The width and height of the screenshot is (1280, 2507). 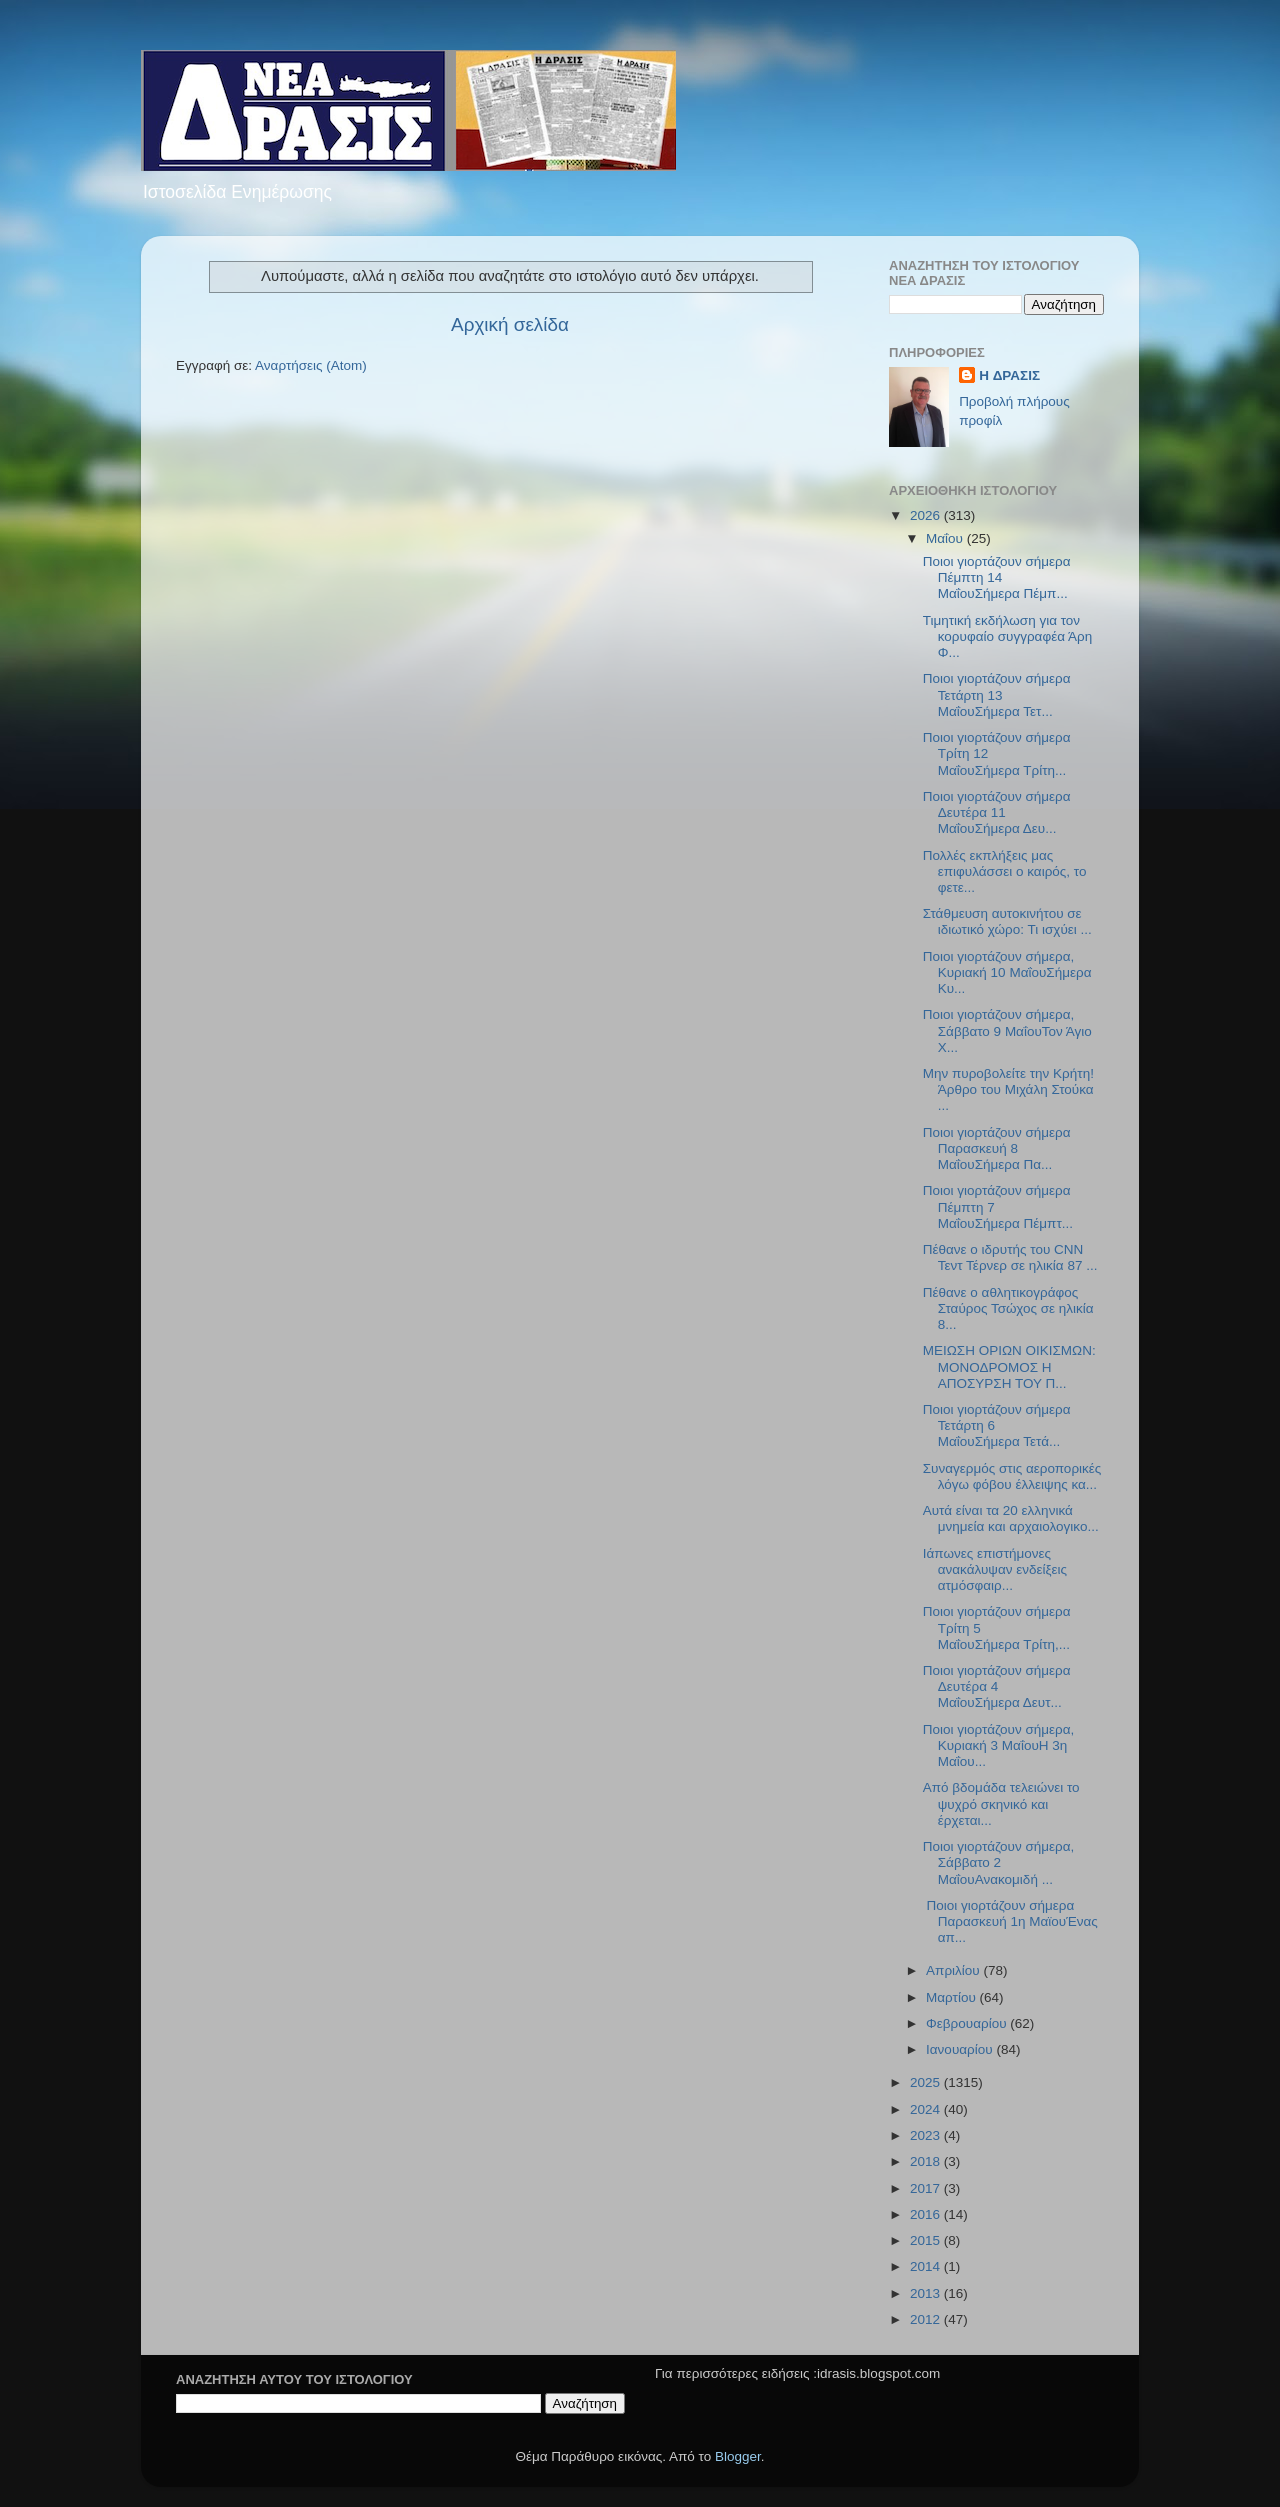 What do you see at coordinates (997, 1148) in the screenshot?
I see `Ποιοι γιορτάζουν σήμερα Παρασκευή 8 ΜαΐουΣήμερα Πα...` at bounding box center [997, 1148].